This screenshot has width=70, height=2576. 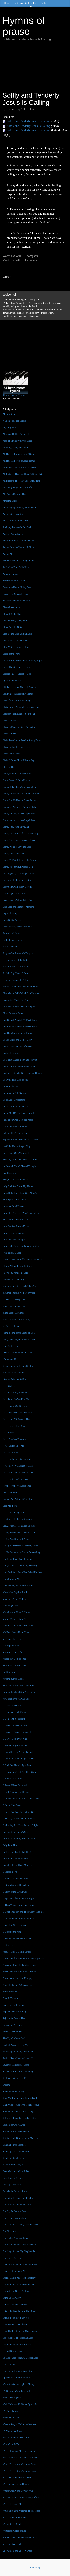 I want to click on I Surrender All, so click(x=10, y=1359).